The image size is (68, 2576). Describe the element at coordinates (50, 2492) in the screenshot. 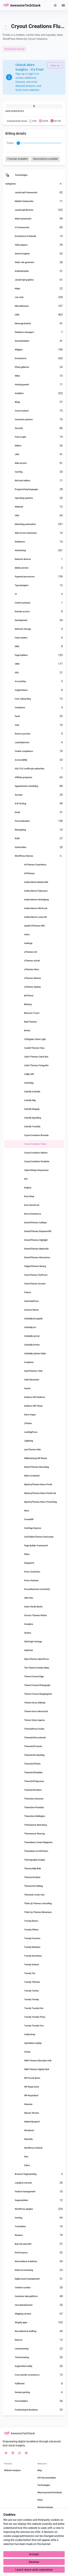

I see `[Why AwesomeTechStack]` at that location.